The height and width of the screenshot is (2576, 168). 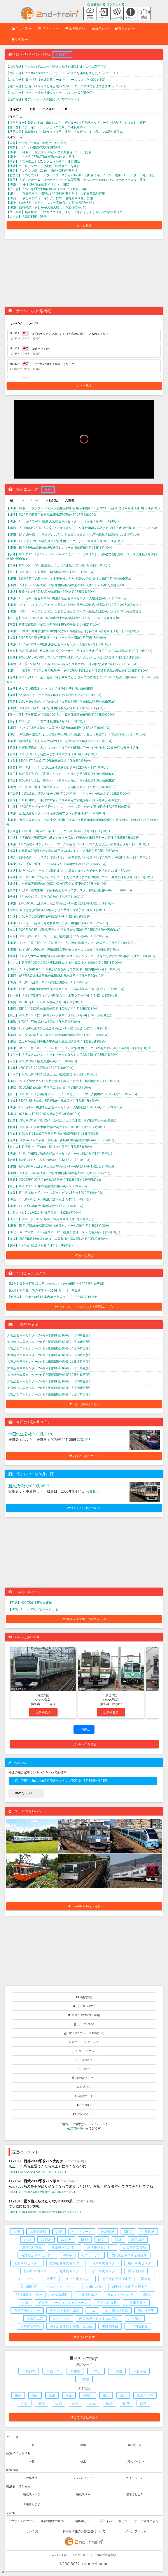 What do you see at coordinates (52, 1100) in the screenshot?
I see `【京成】3500形3548編成の3501号車が廃車陸送(4月23日13時20分)` at bounding box center [52, 1100].